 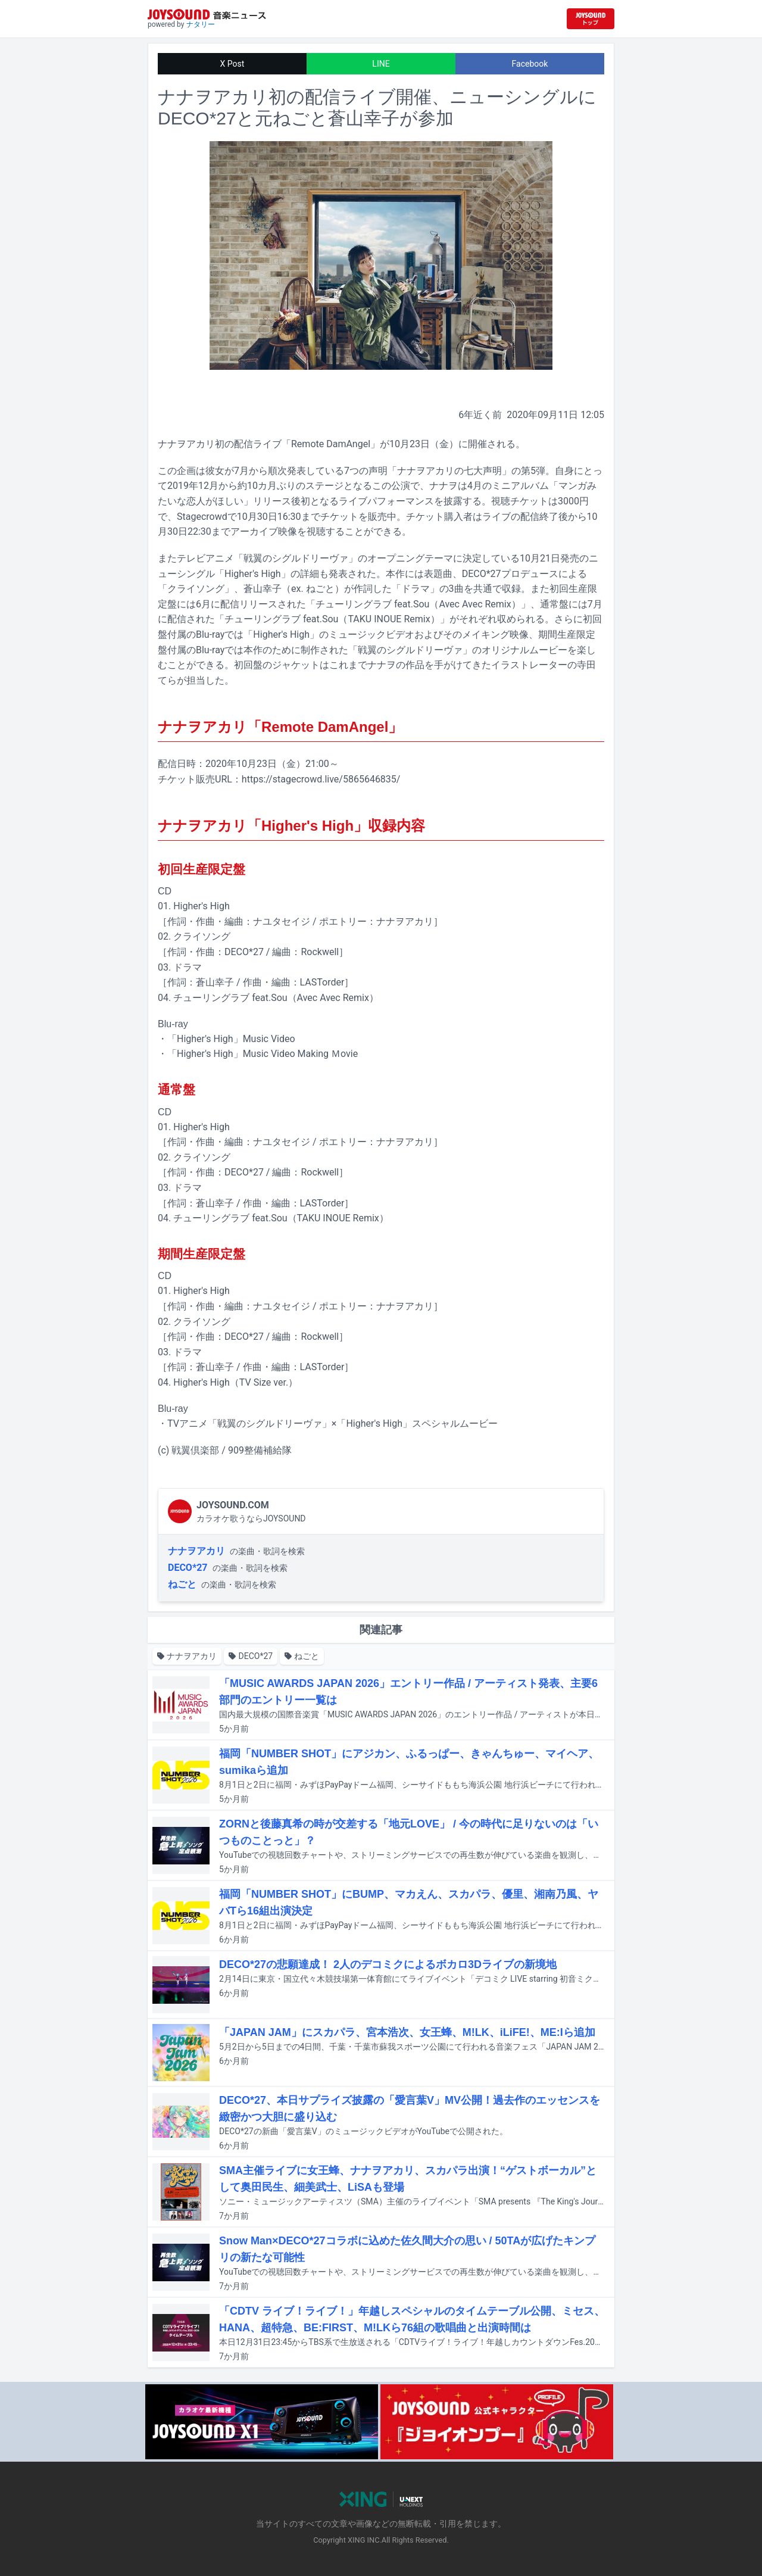 I want to click on https://stagecrowd.live/5865646835/, so click(x=321, y=779).